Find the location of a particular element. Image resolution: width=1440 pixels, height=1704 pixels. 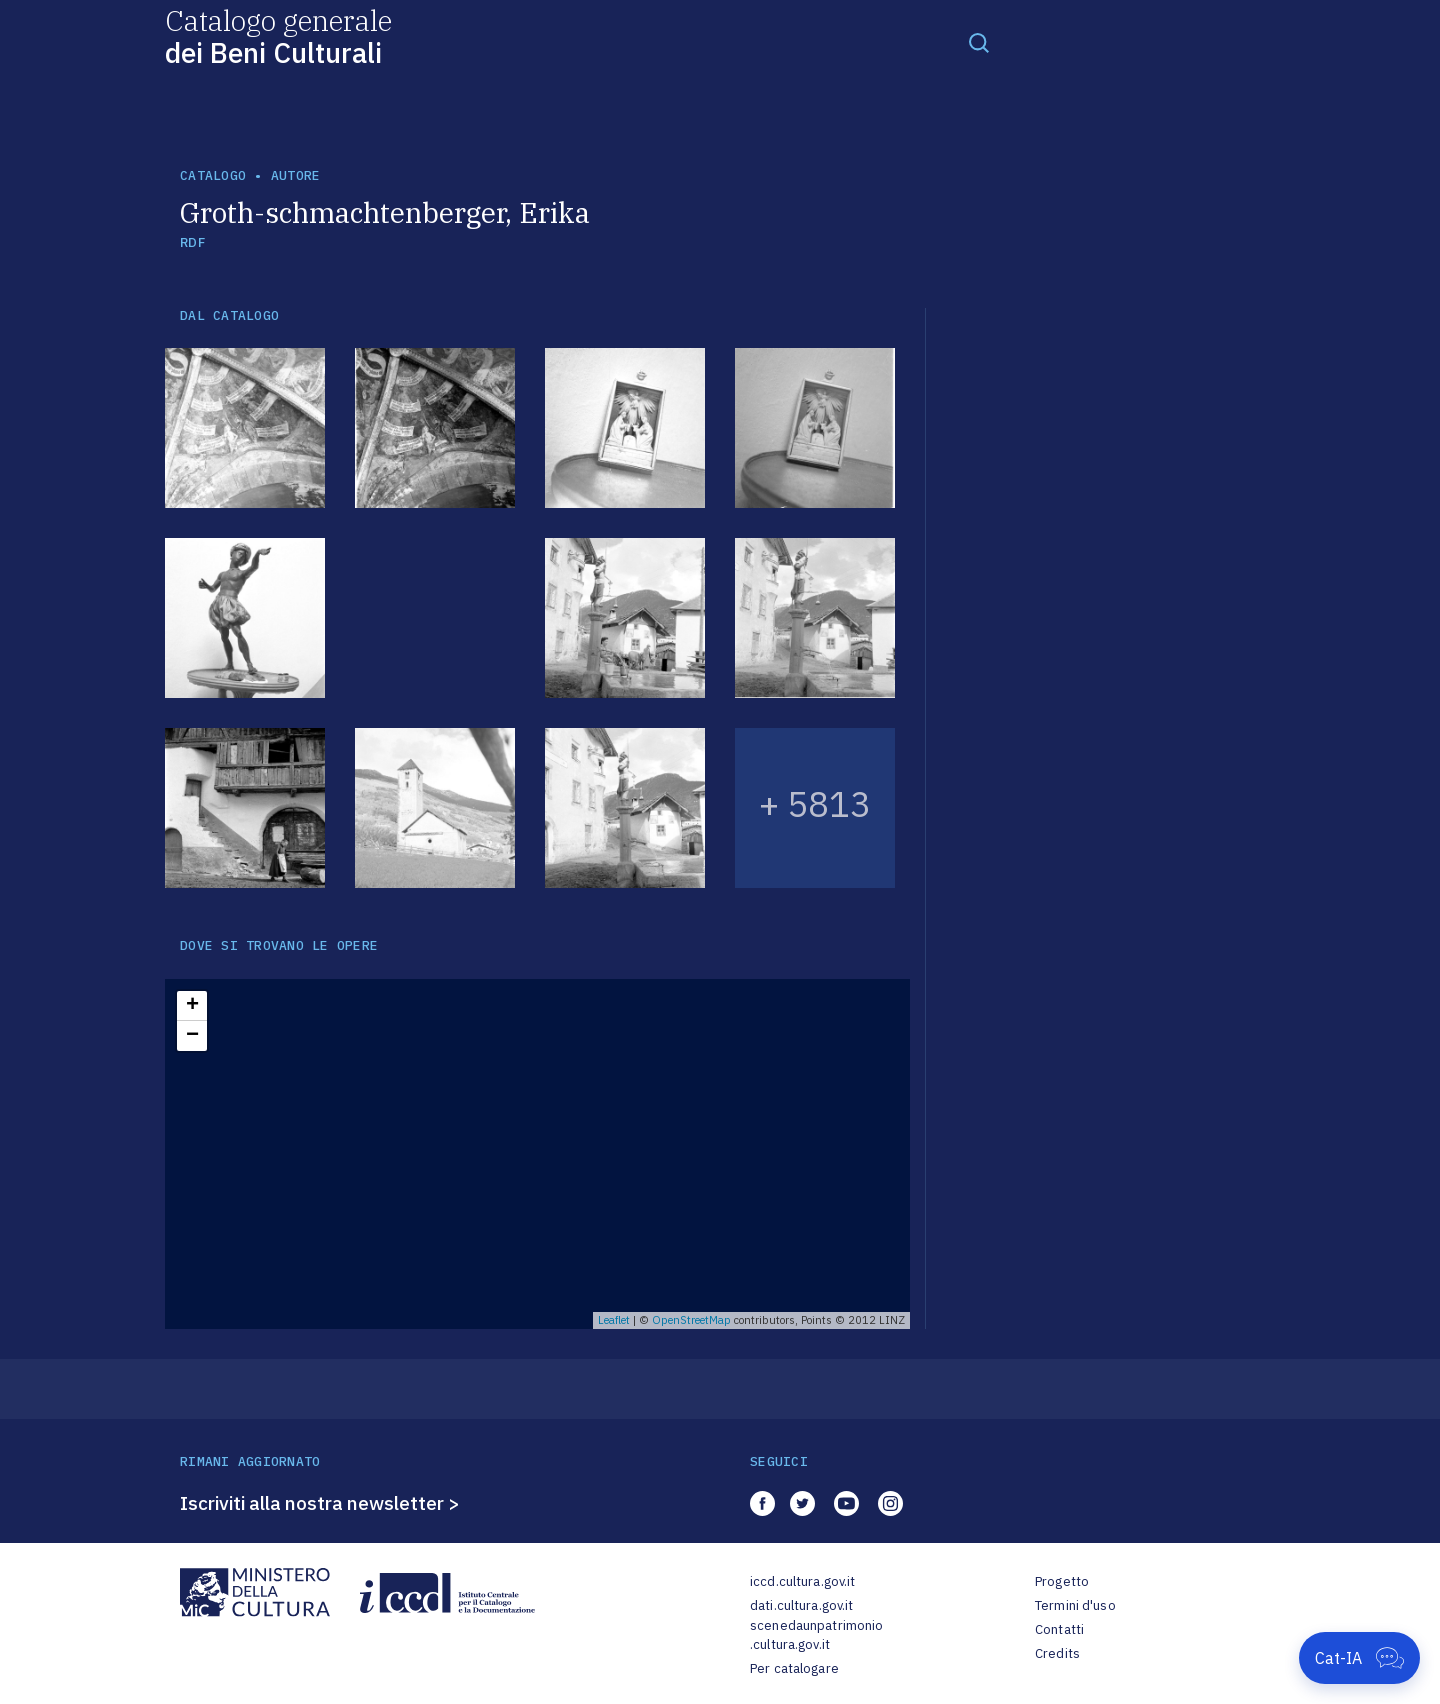

catalogo is located at coordinates (213, 175).